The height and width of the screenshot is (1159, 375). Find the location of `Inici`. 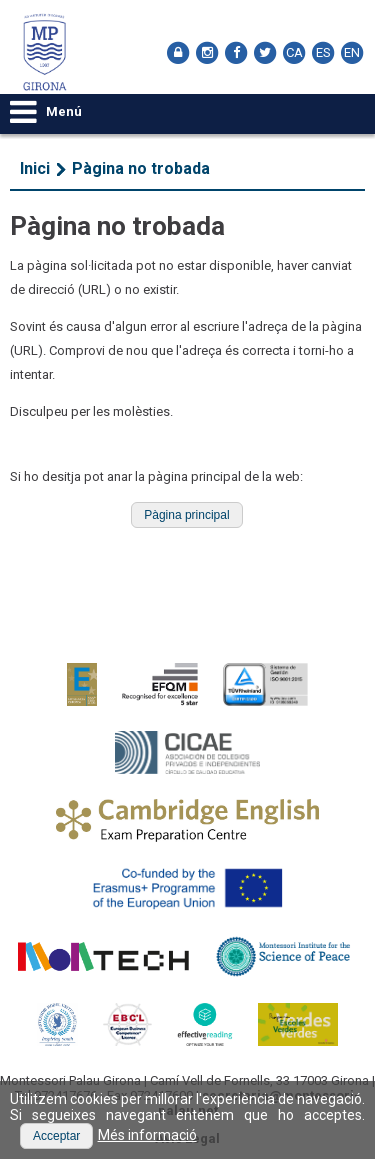

Inici is located at coordinates (35, 168).